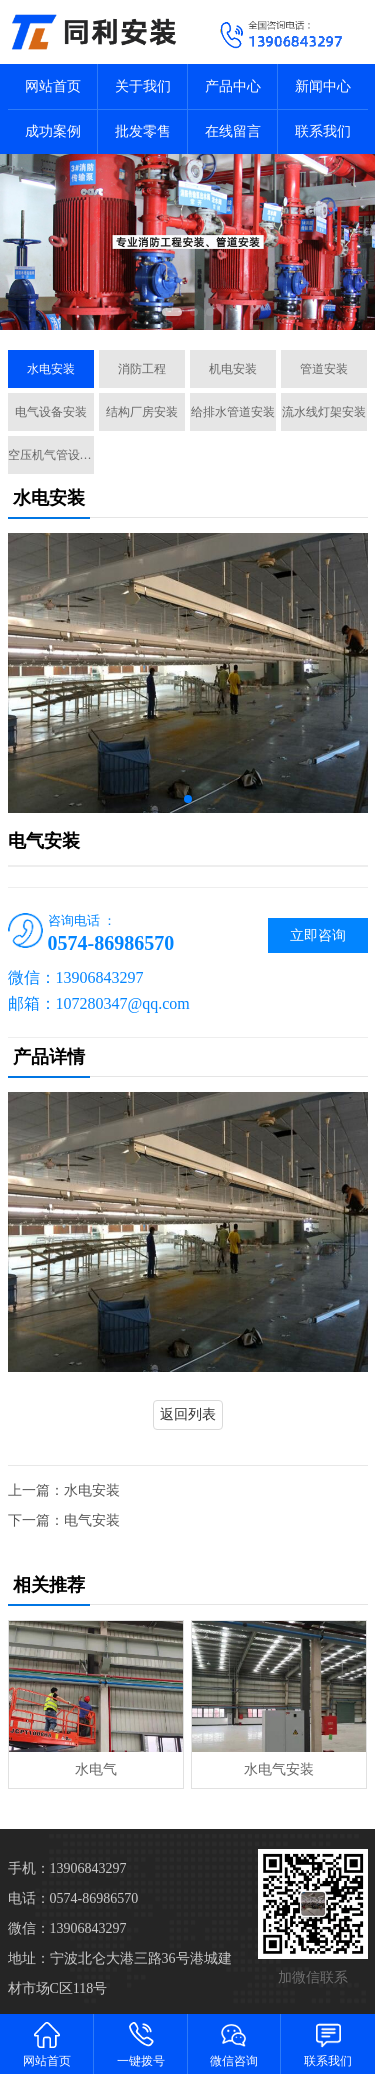 Image resolution: width=375 pixels, height=2074 pixels. I want to click on 微信咨询, so click(235, 2043).